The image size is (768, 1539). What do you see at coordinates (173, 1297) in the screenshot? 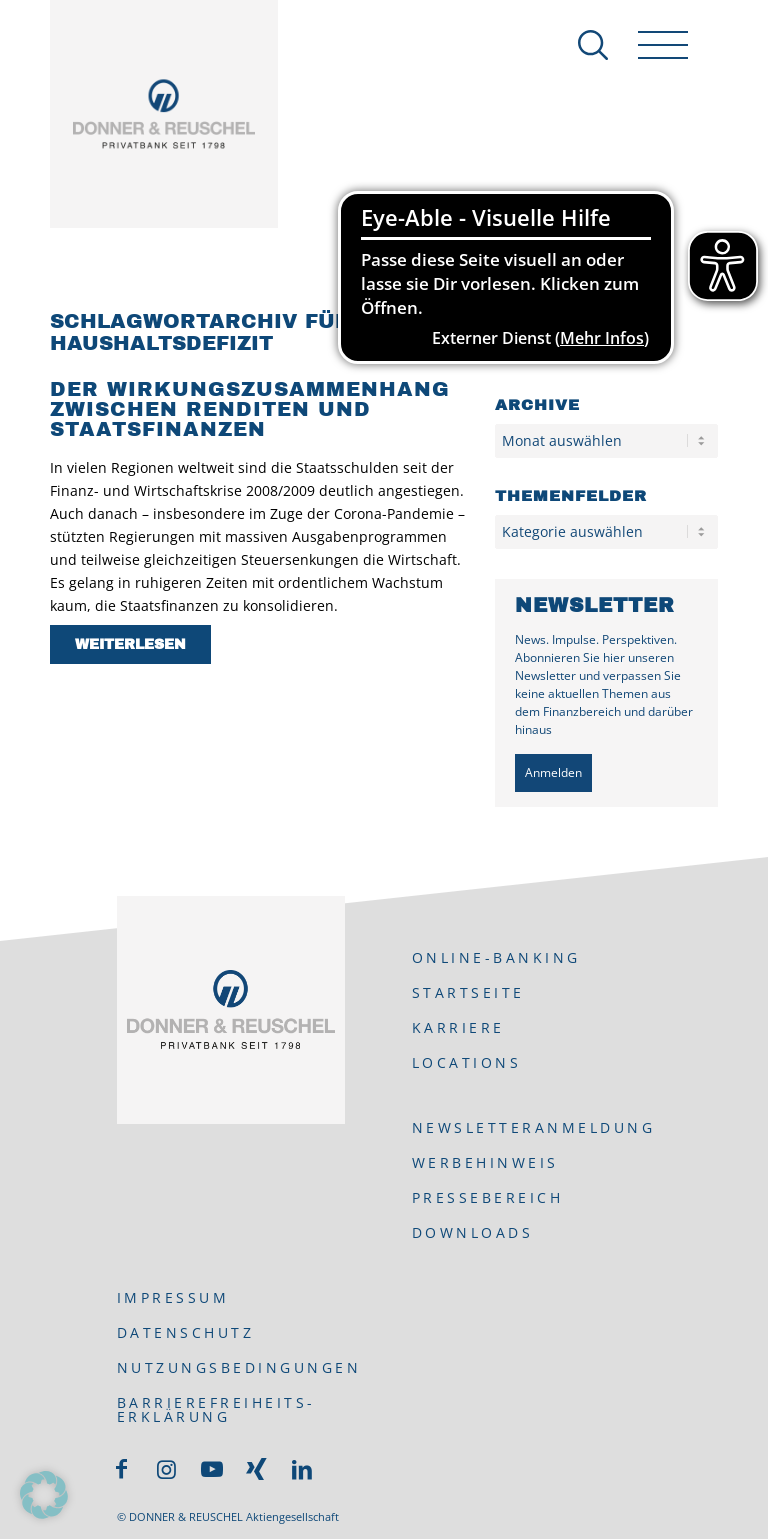
I see `Impressum` at bounding box center [173, 1297].